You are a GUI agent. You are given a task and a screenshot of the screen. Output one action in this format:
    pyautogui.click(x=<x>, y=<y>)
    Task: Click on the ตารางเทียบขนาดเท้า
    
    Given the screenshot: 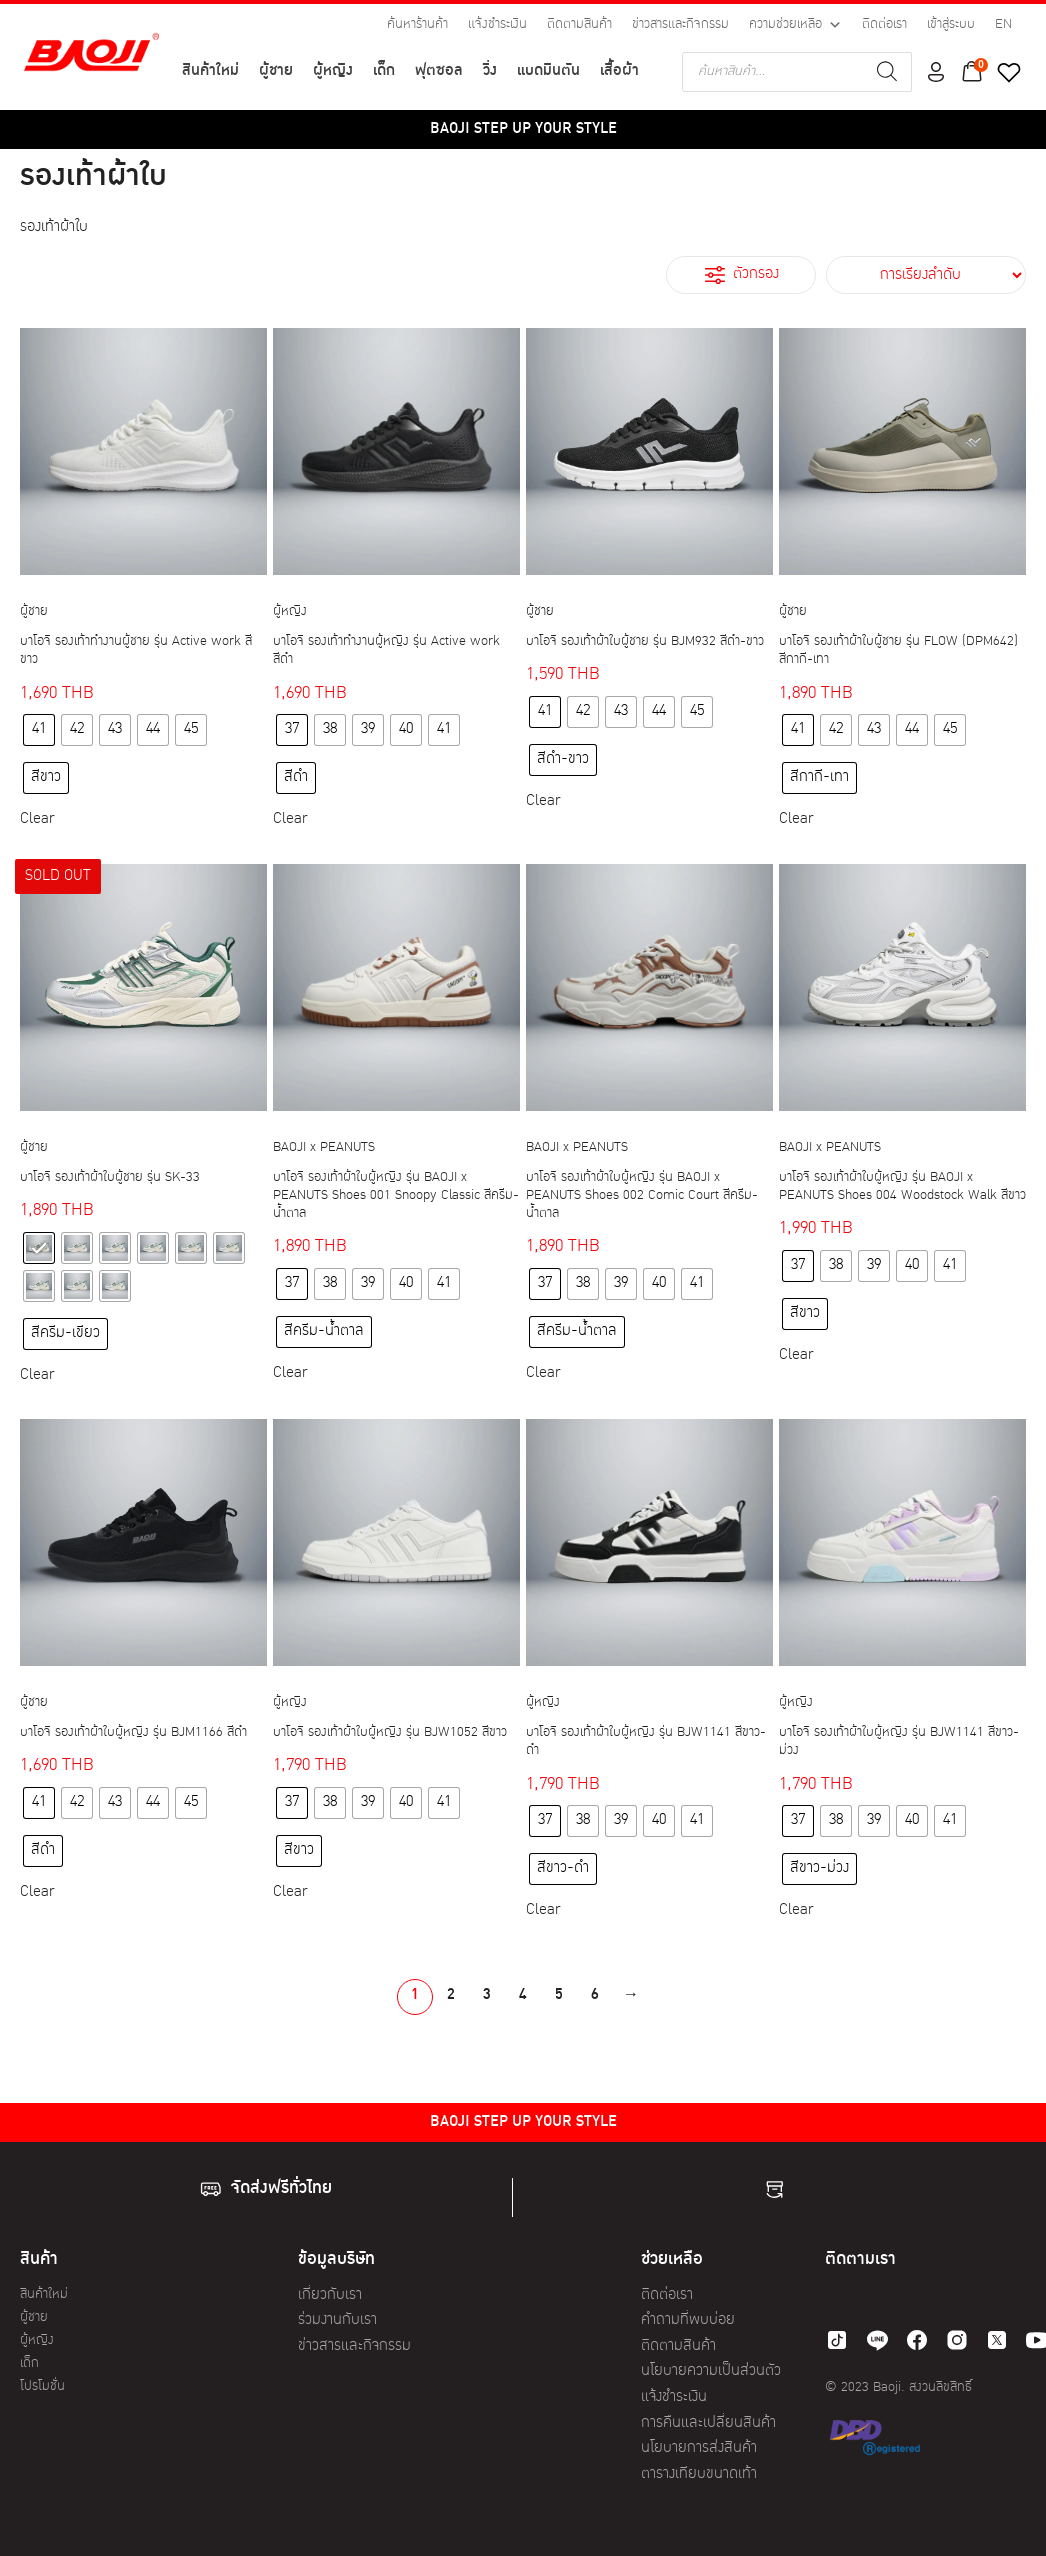 What is the action you would take?
    pyautogui.click(x=699, y=2474)
    